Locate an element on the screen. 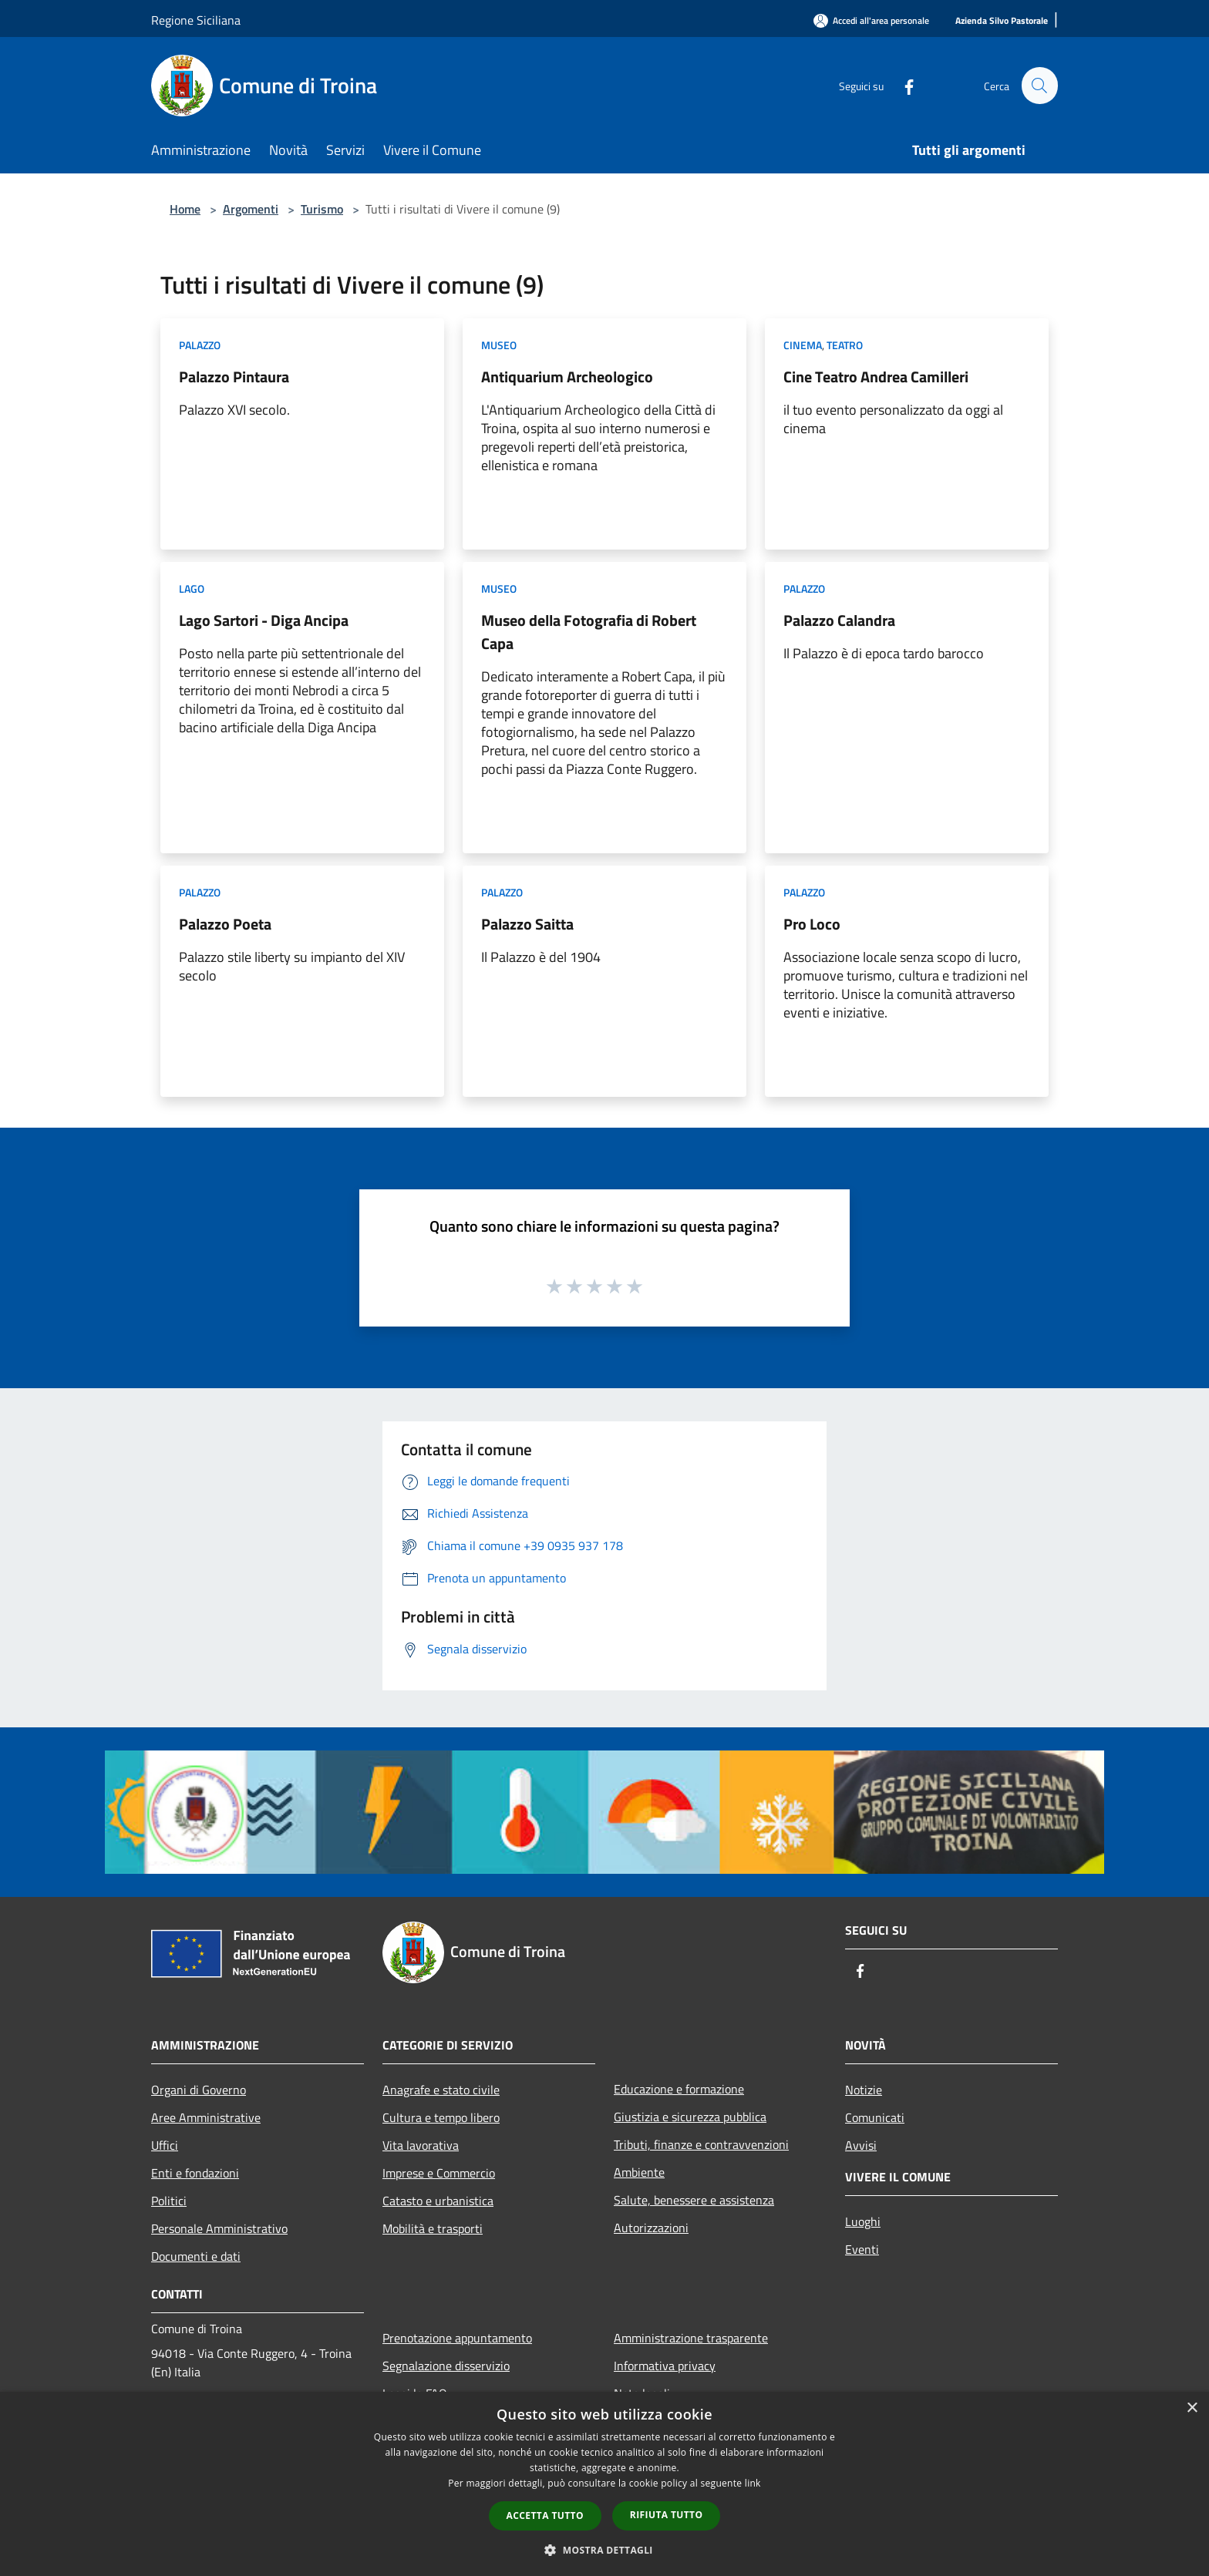  Cine Teatro Andrea Camilleri is located at coordinates (875, 376).